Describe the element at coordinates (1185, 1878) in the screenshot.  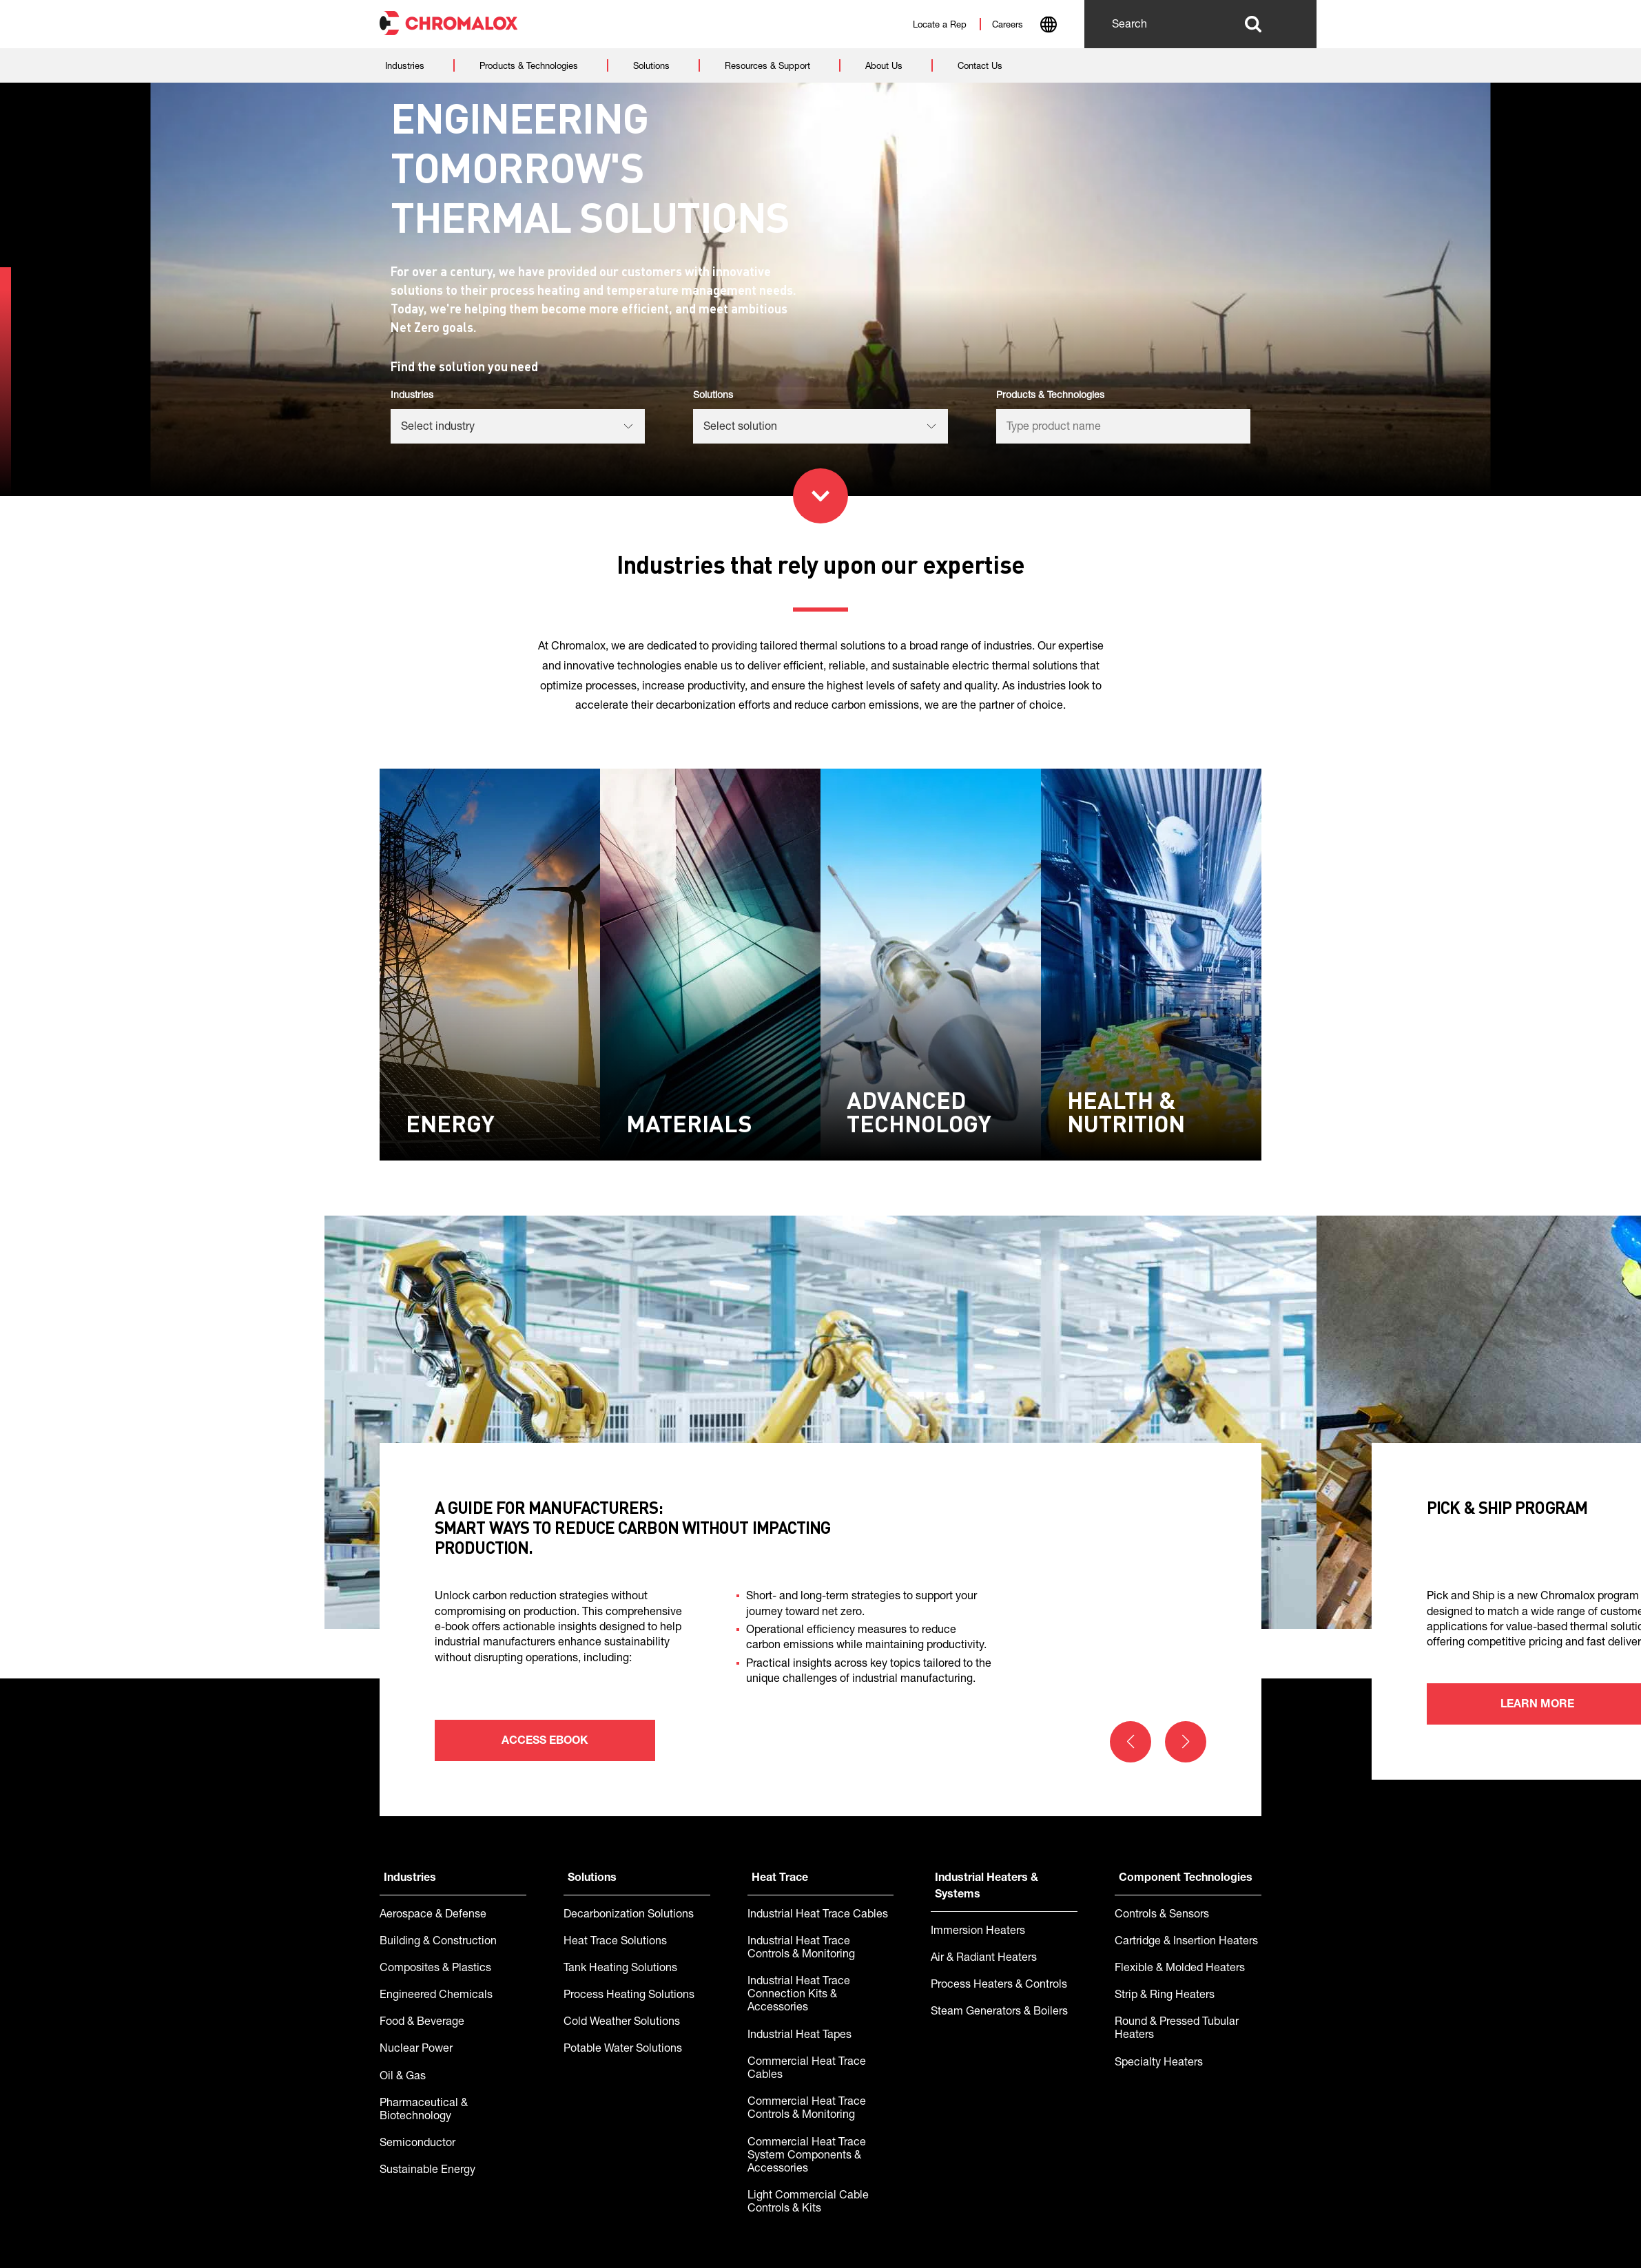
I see `Component Technologies` at that location.